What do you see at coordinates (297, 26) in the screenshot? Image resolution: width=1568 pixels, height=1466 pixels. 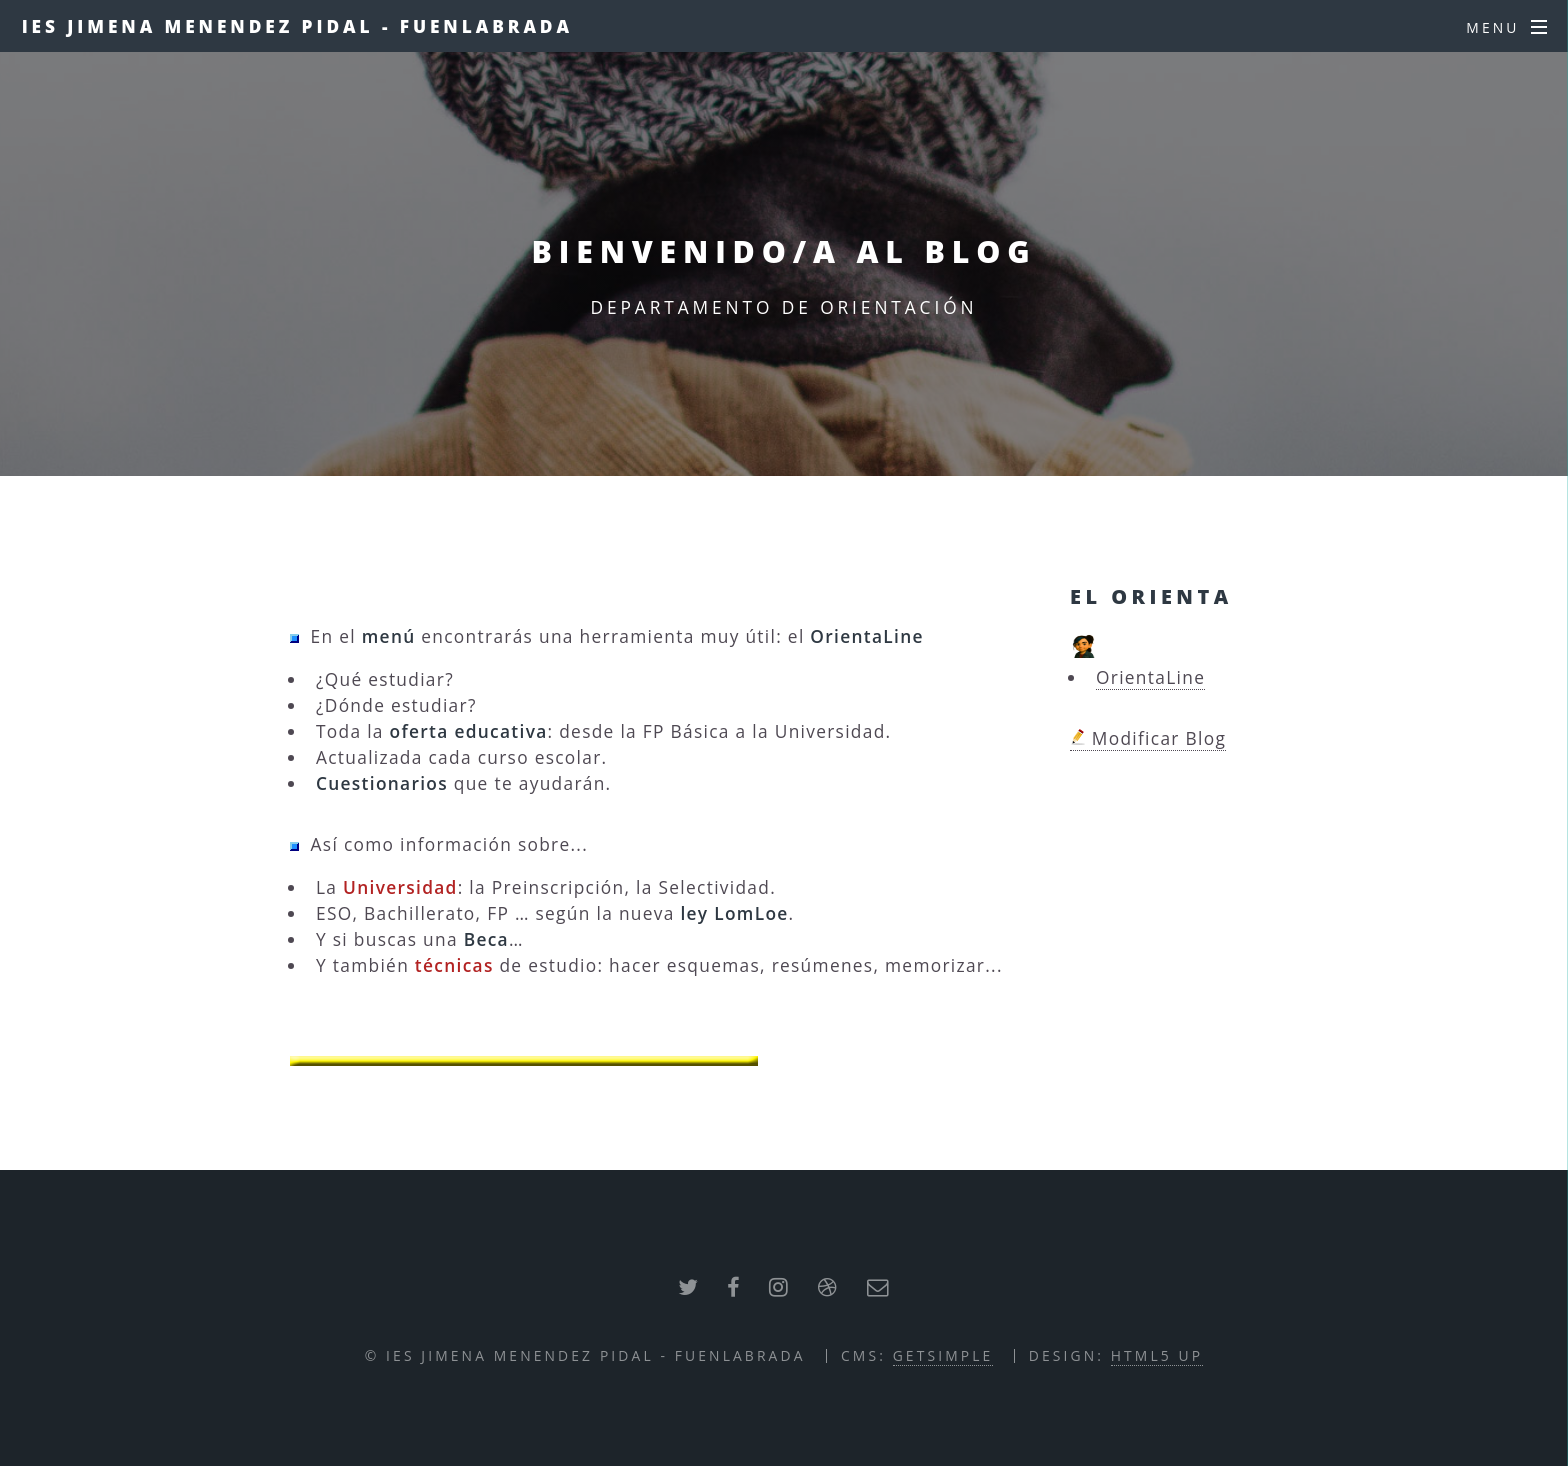 I see `IES JIMENA MENENDEZ PIDAL - FUENLABRADA` at bounding box center [297, 26].